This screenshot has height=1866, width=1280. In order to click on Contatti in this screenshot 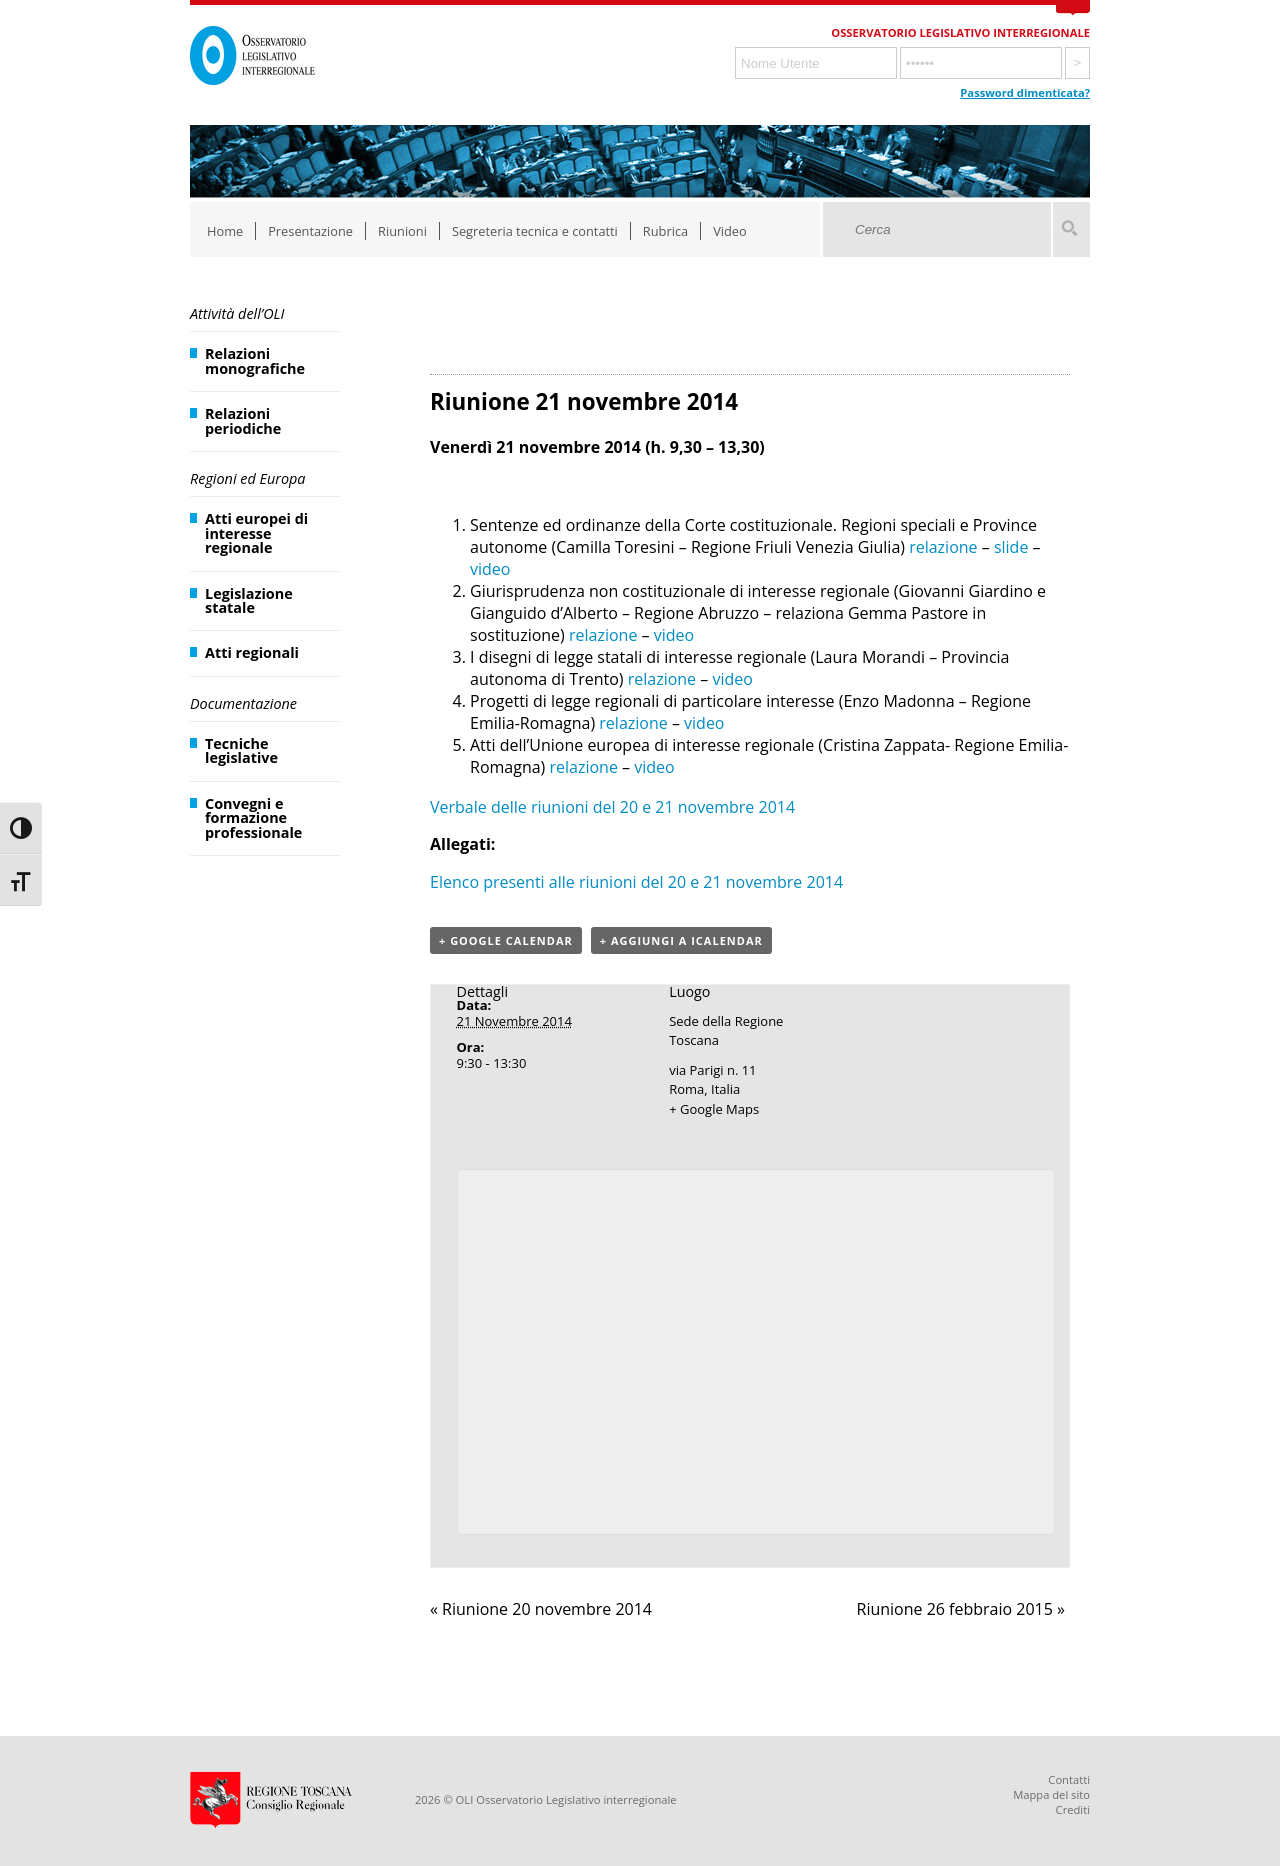, I will do `click(1069, 1779)`.